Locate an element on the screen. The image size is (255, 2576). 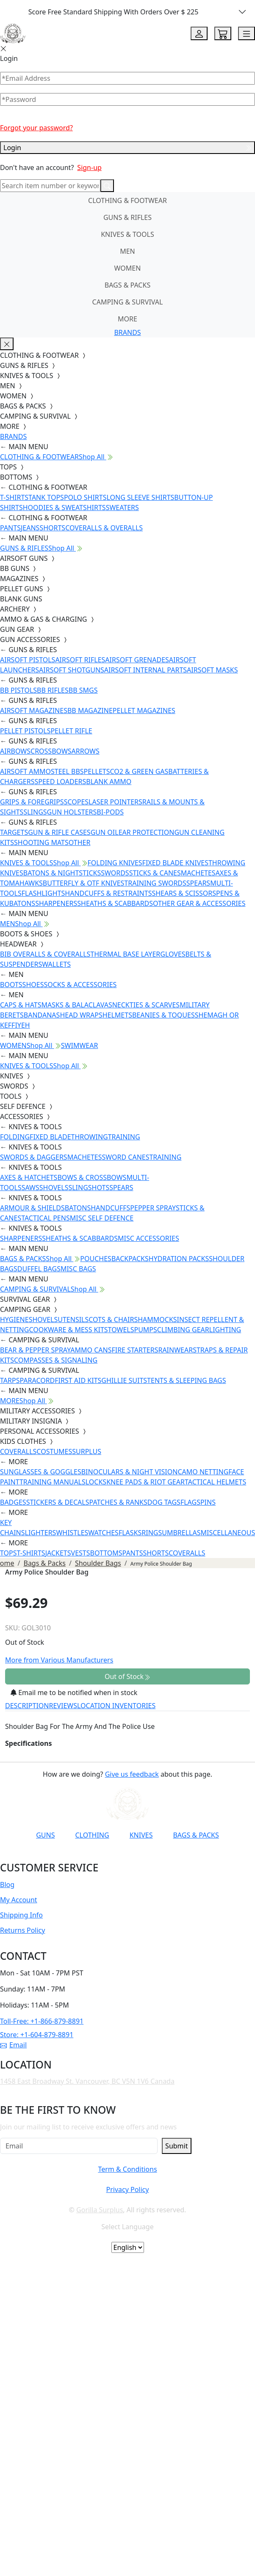
SUNGLASSES & GOGGLES is located at coordinates (40, 1471).